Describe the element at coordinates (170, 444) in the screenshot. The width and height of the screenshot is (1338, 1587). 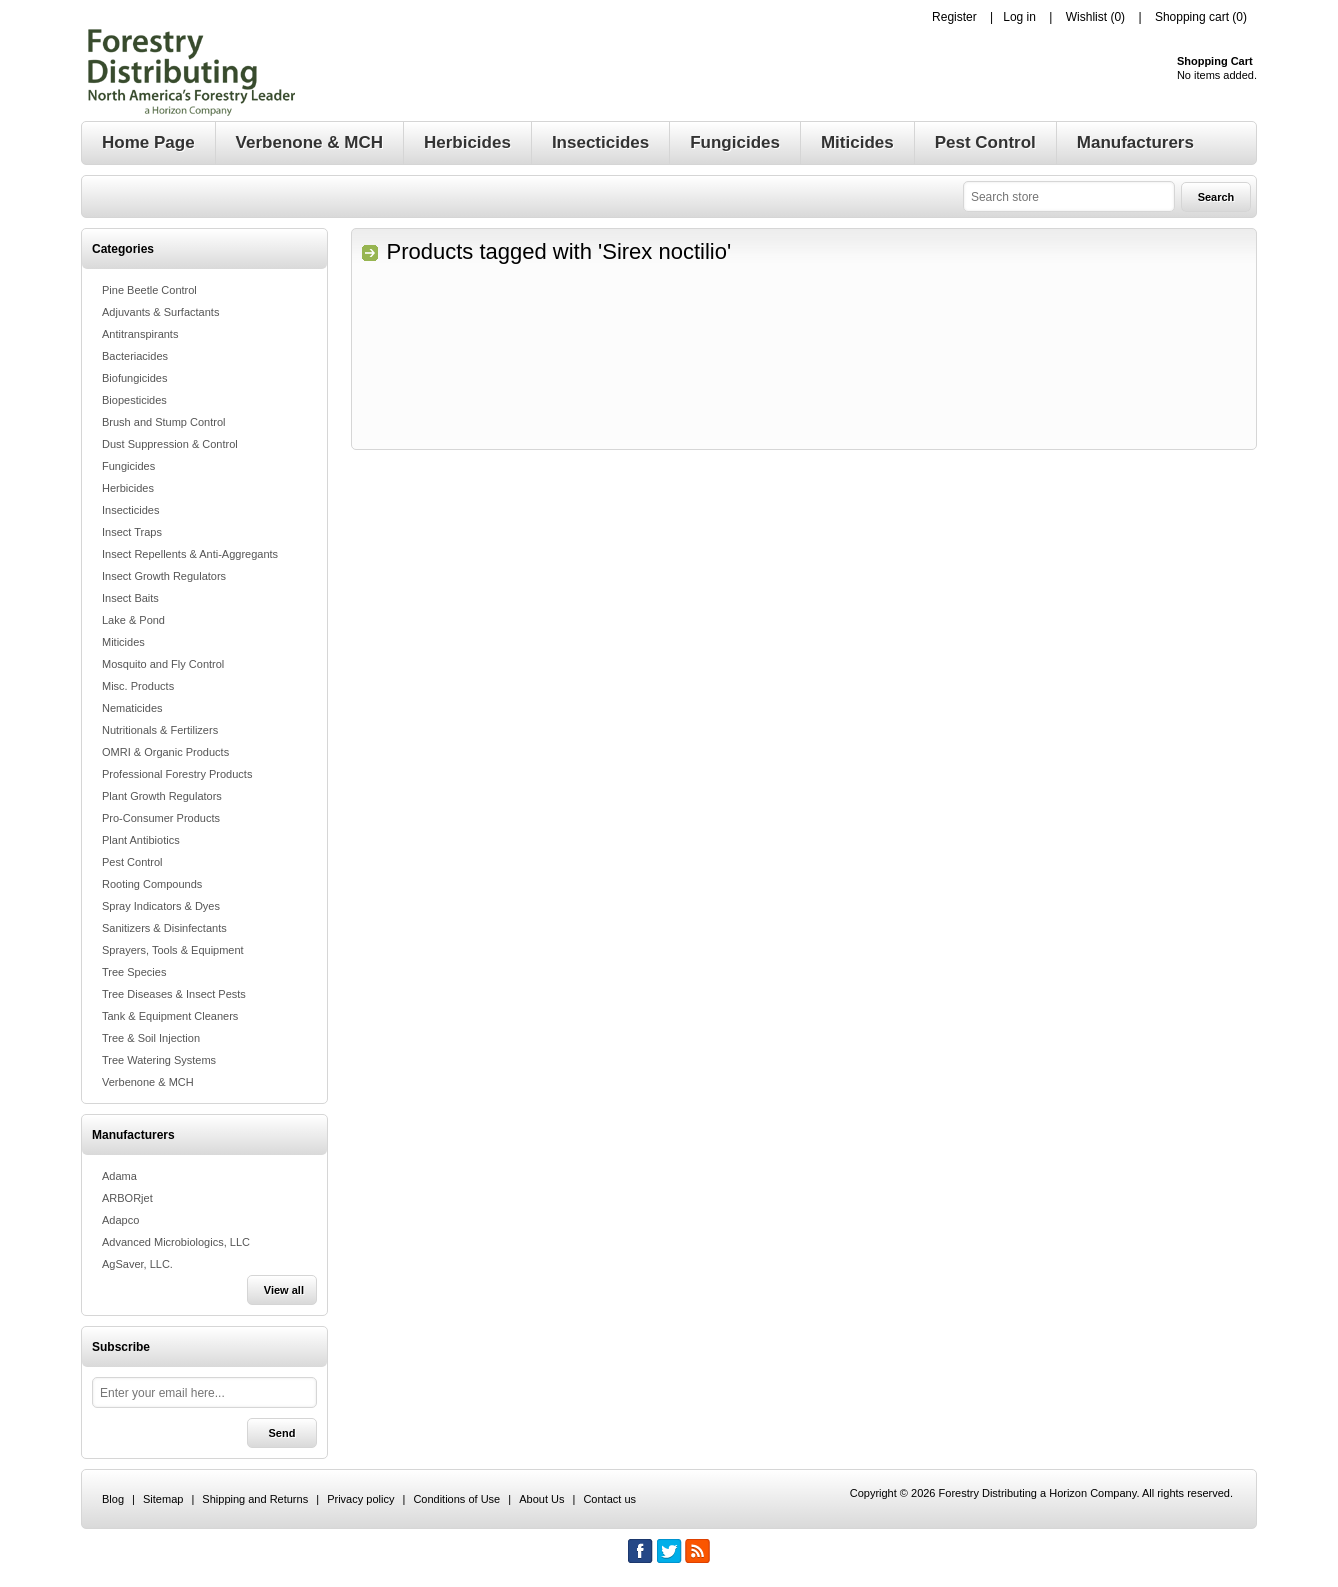
I see `Dust Suppression & Control` at that location.